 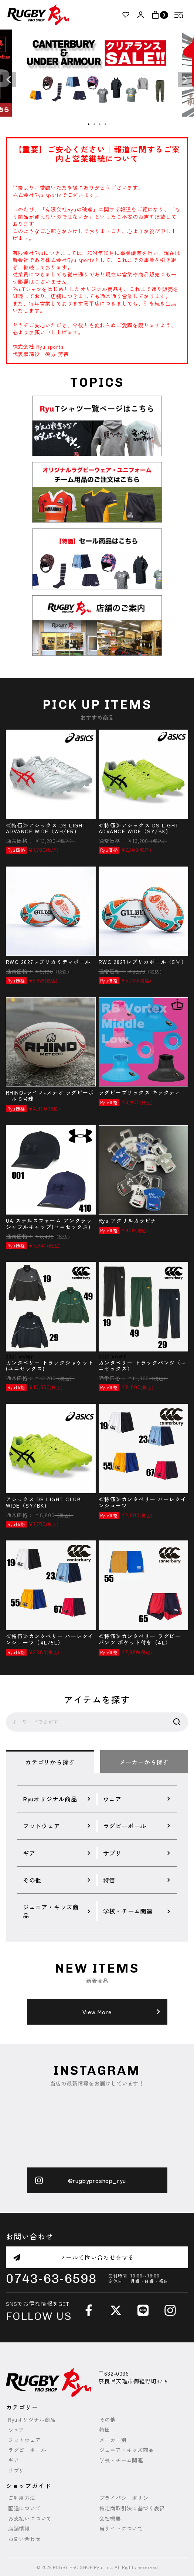 What do you see at coordinates (107, 2419) in the screenshot?
I see `その他` at bounding box center [107, 2419].